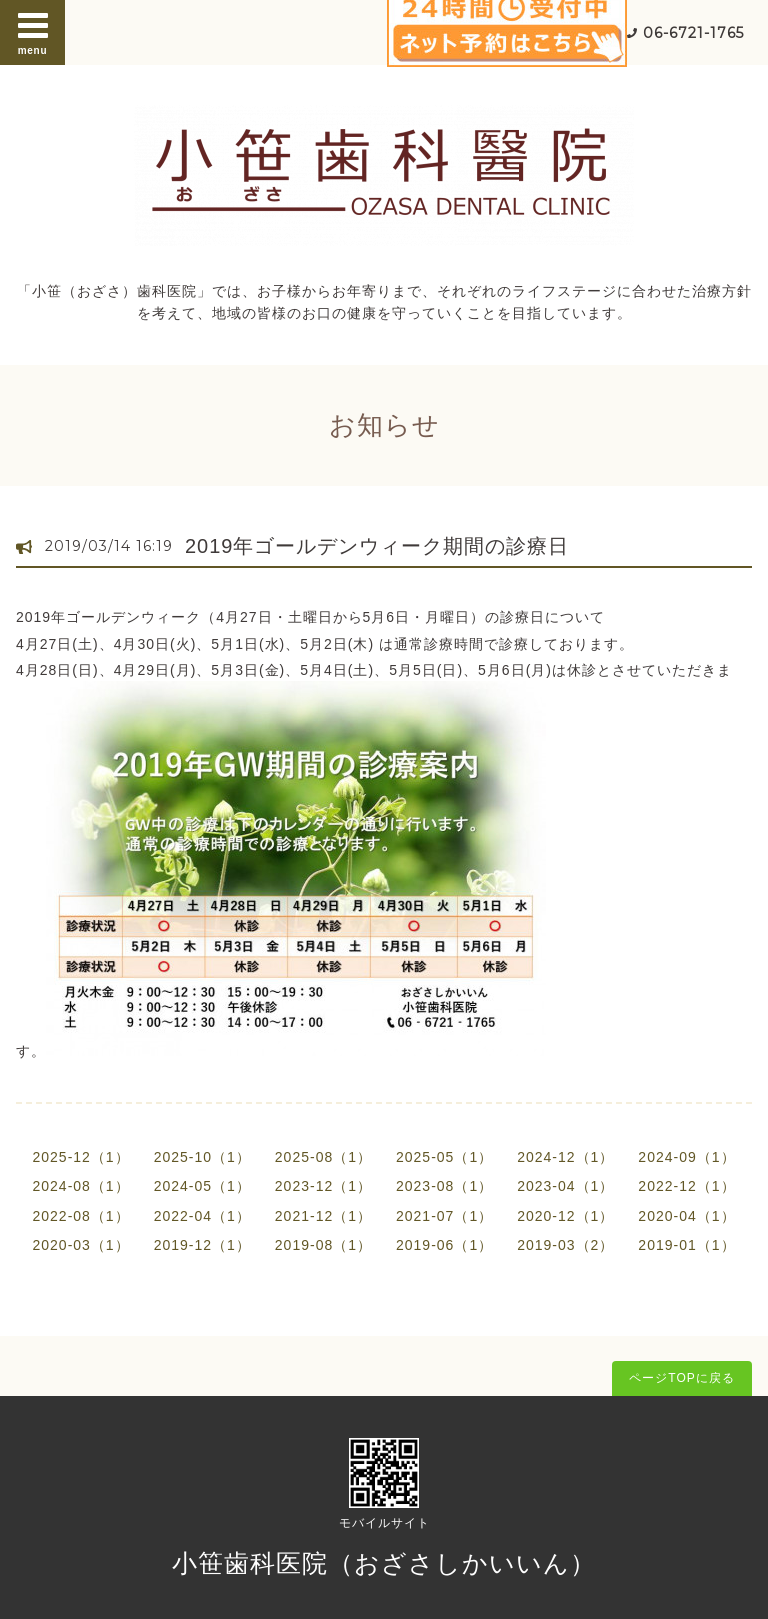 Image resolution: width=768 pixels, height=1619 pixels. Describe the element at coordinates (686, 1186) in the screenshot. I see `2022-12（1）` at that location.